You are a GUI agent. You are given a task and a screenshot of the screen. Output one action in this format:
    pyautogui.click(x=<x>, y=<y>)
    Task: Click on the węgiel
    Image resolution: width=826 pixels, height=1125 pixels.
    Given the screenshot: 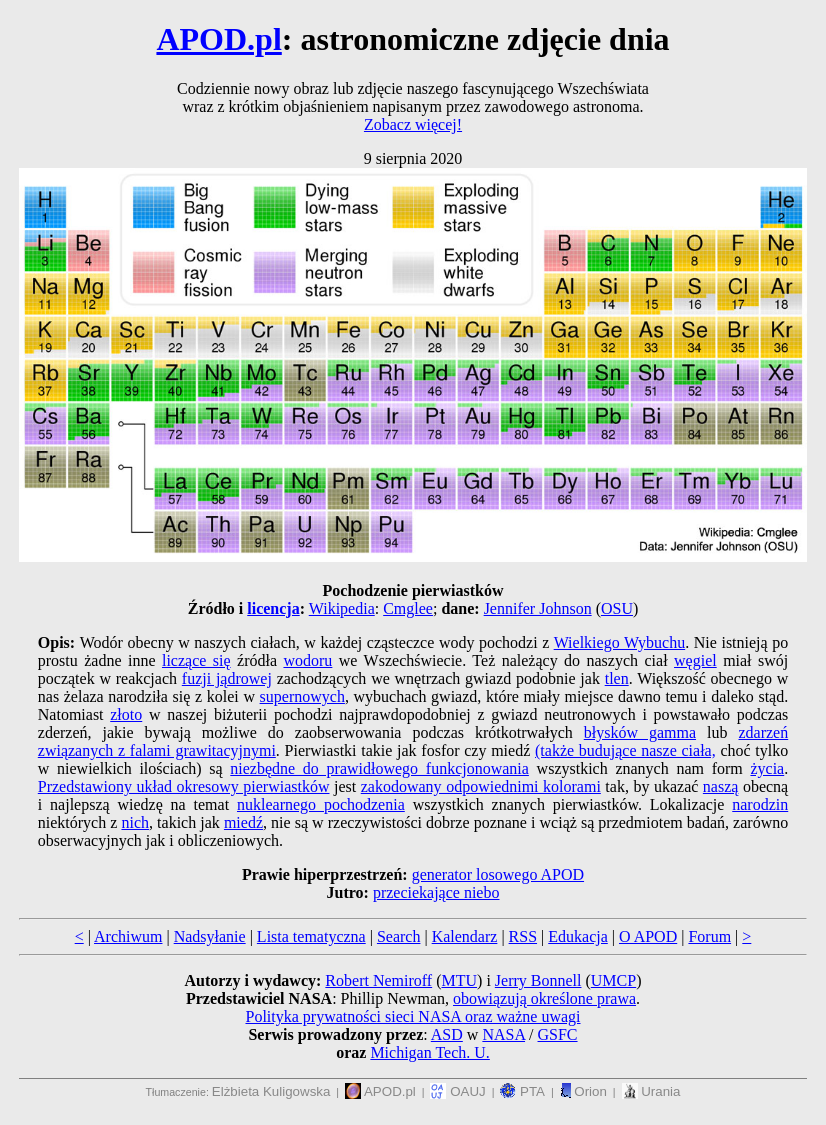 What is the action you would take?
    pyautogui.click(x=695, y=660)
    